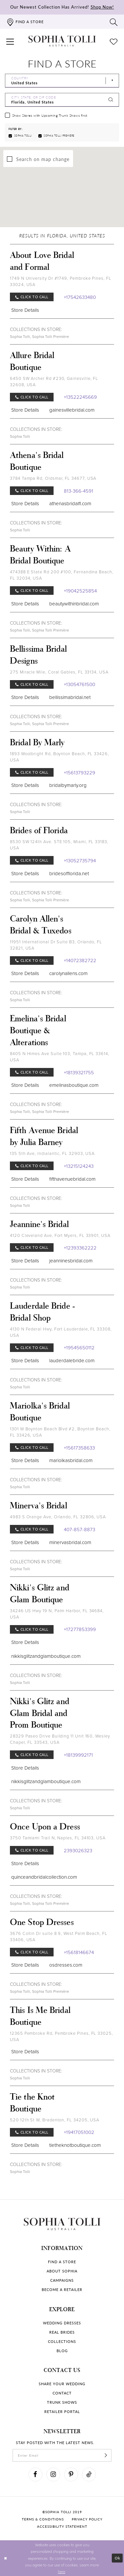 The width and height of the screenshot is (124, 2576). What do you see at coordinates (43, 2519) in the screenshot?
I see `Terms & conditions` at bounding box center [43, 2519].